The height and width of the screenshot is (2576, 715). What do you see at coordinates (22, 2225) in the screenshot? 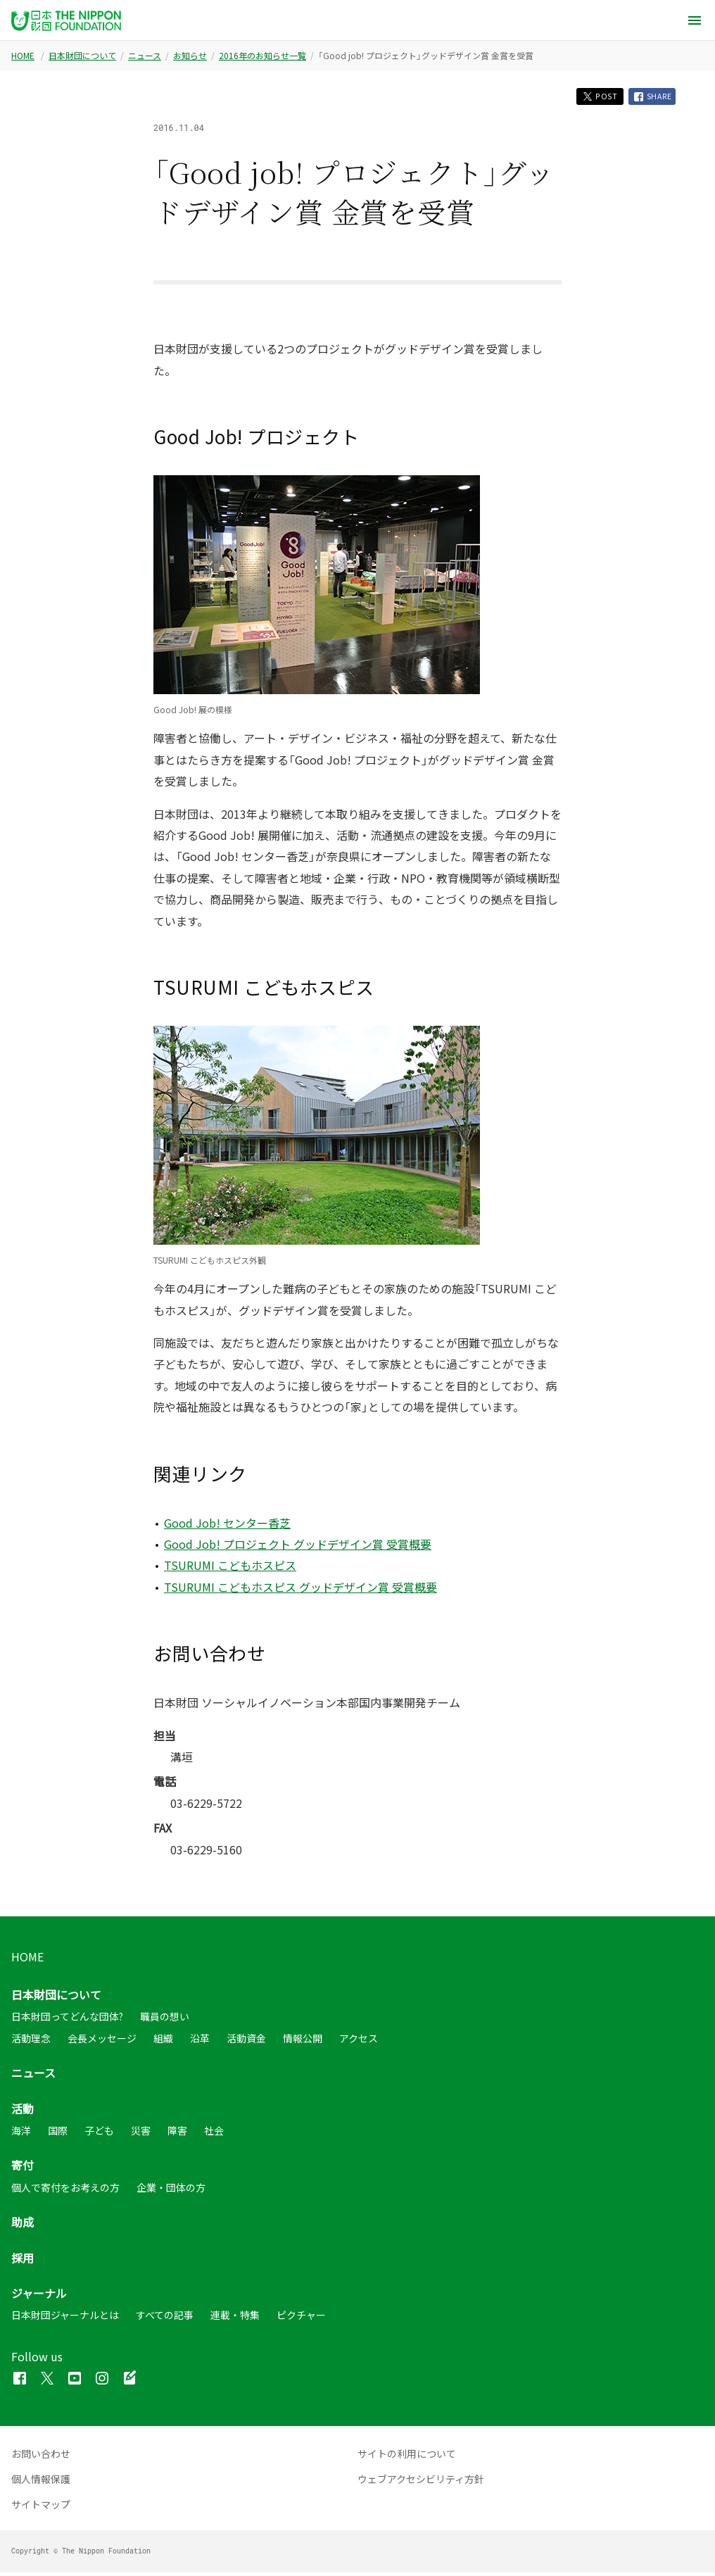
I see `助成` at bounding box center [22, 2225].